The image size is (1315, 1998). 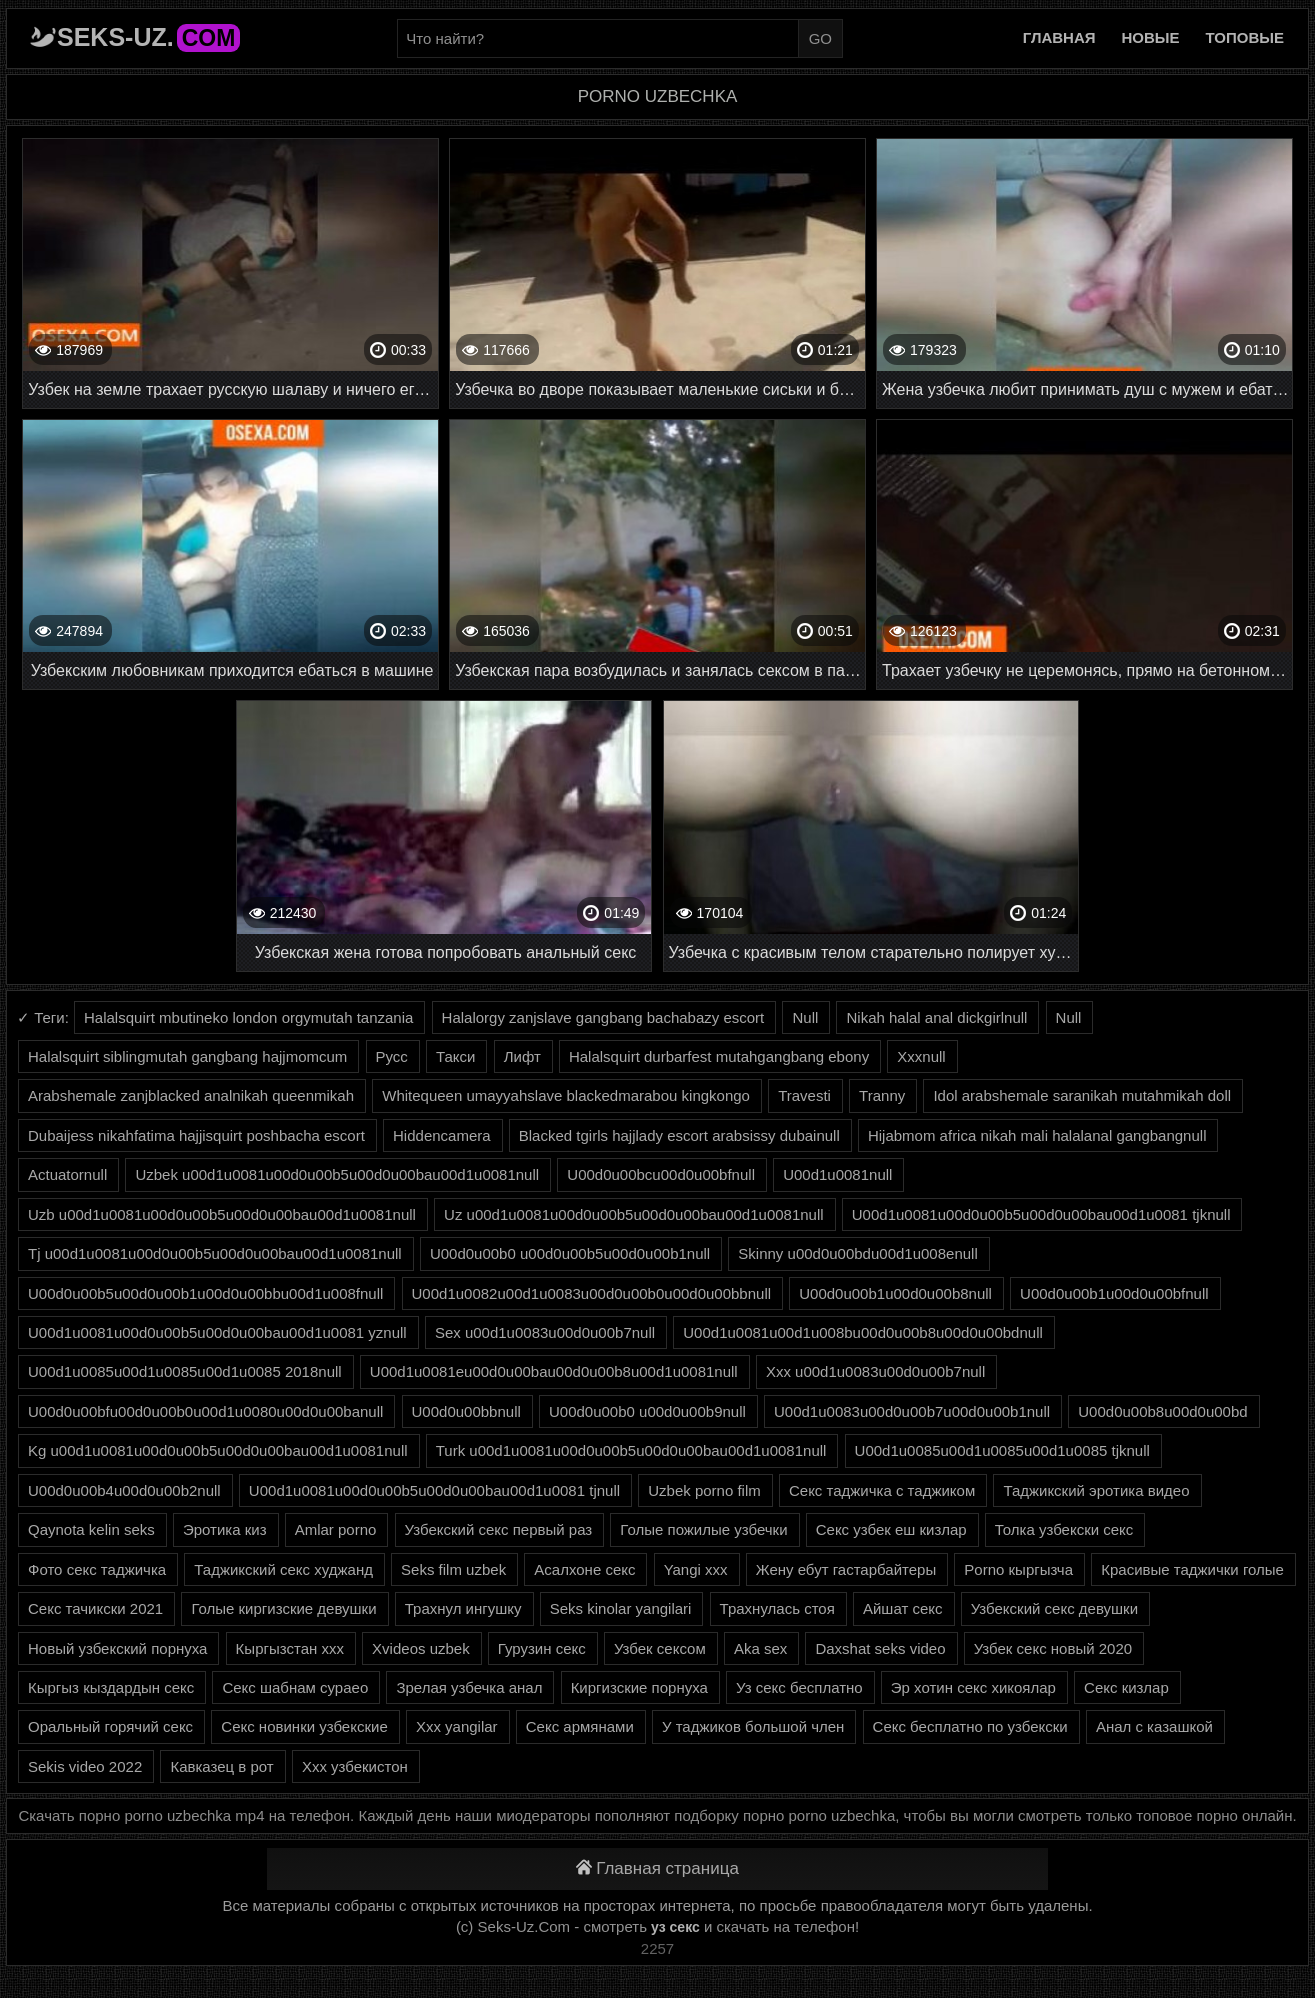 What do you see at coordinates (592, 1293) in the screenshot?
I see `U00d1u0082u00d1u0083u00d0u00b0u00d0u00bbnull` at bounding box center [592, 1293].